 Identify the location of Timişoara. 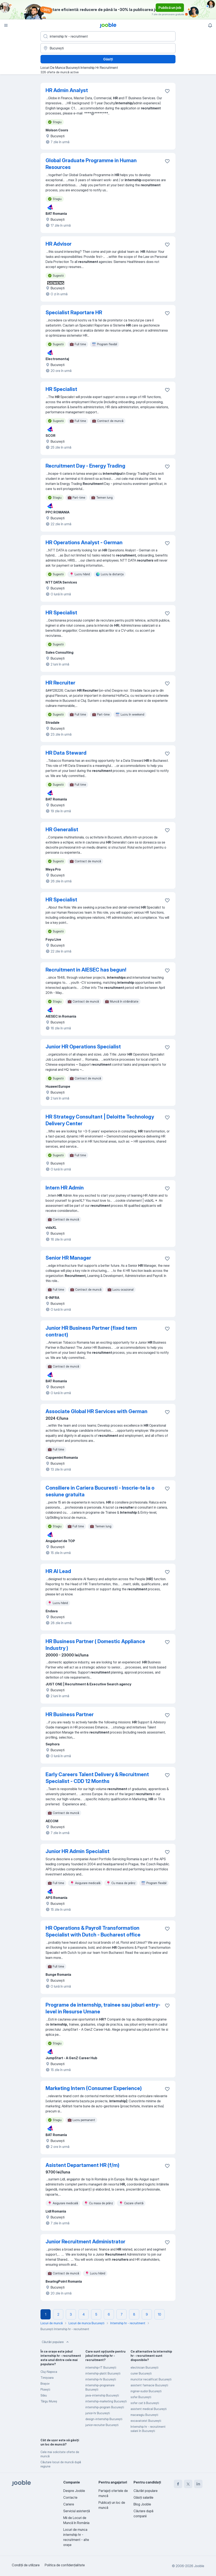
(47, 2377).